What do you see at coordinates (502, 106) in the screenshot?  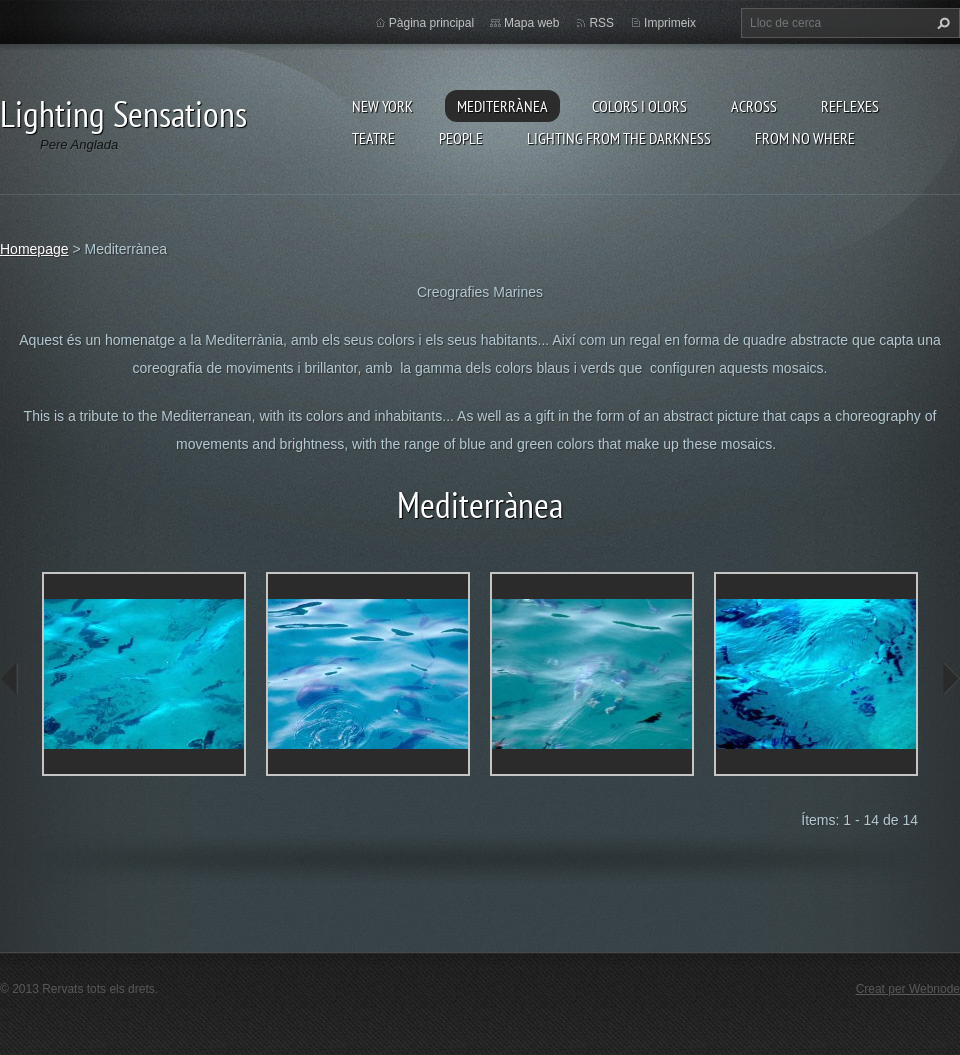 I see `Mediterrànea` at bounding box center [502, 106].